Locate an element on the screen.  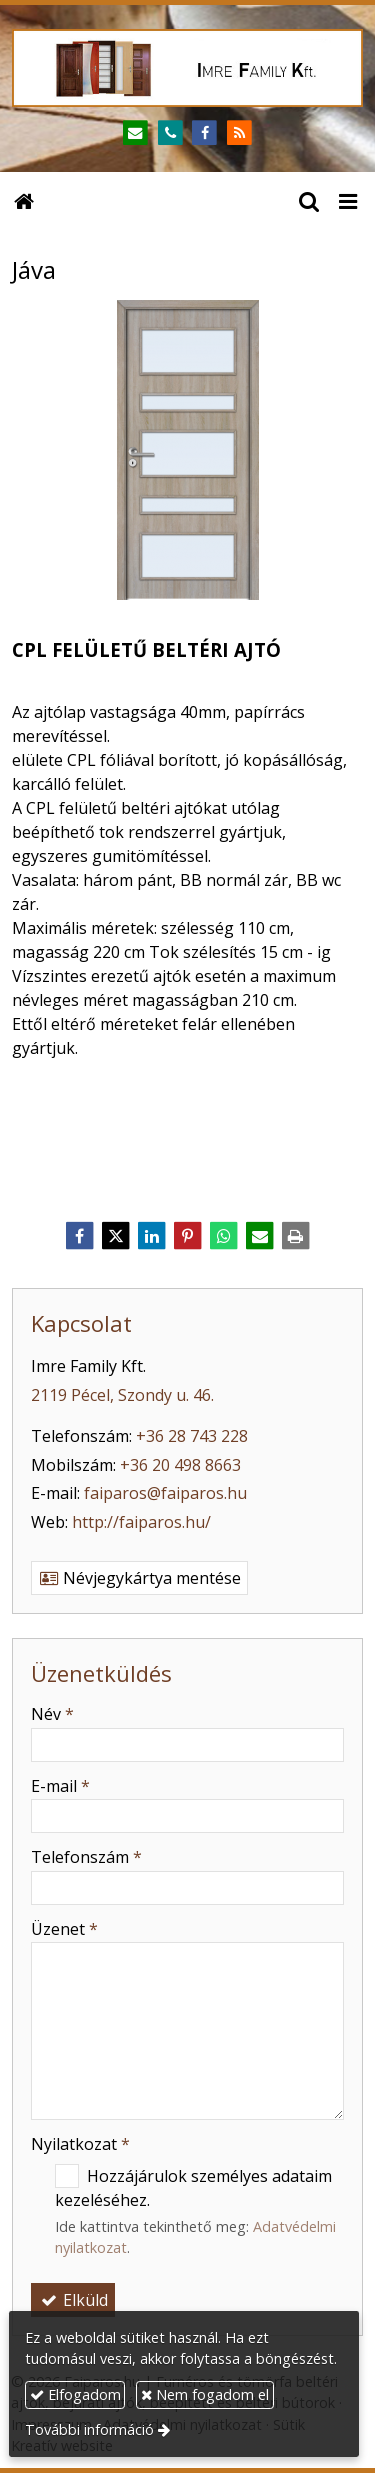
Névjegykártya mentése is located at coordinates (139, 1578).